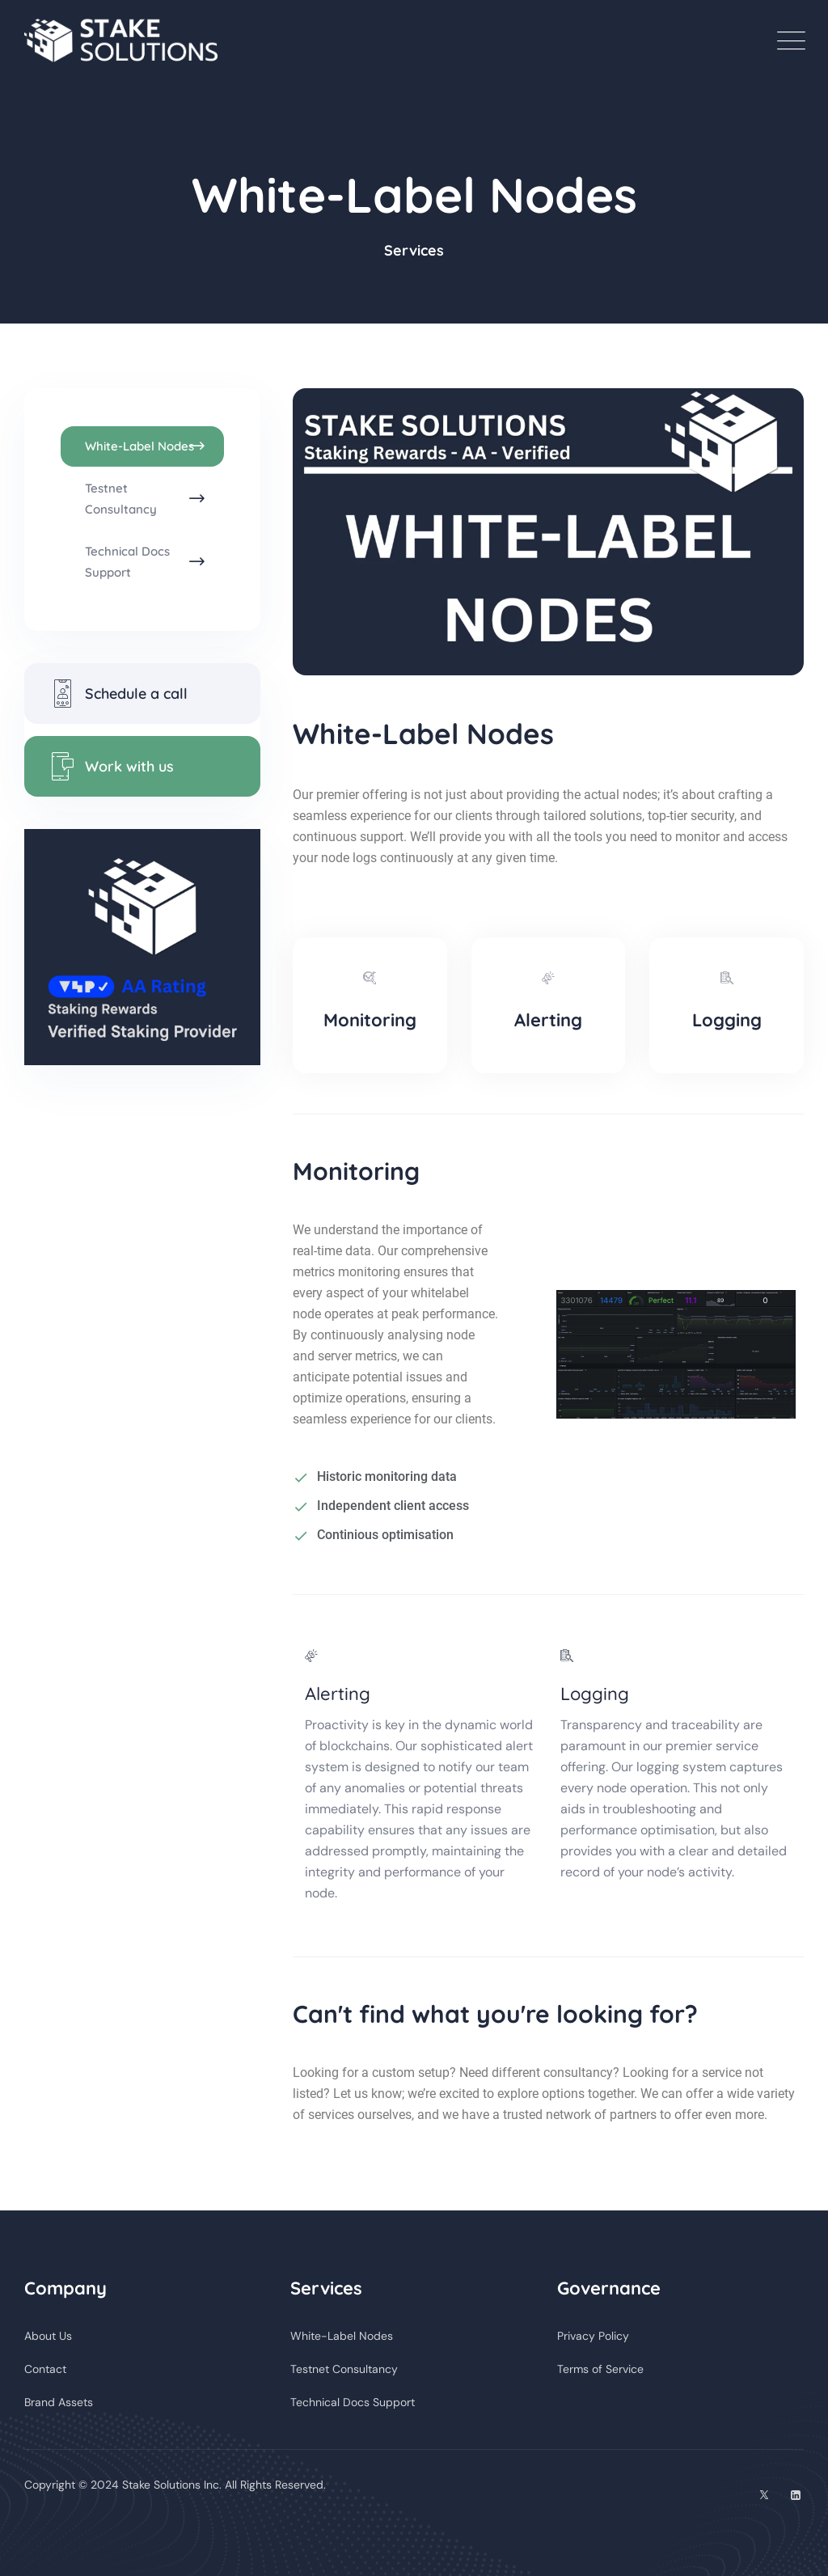 The width and height of the screenshot is (828, 2576). What do you see at coordinates (111, 766) in the screenshot?
I see `Work with us` at bounding box center [111, 766].